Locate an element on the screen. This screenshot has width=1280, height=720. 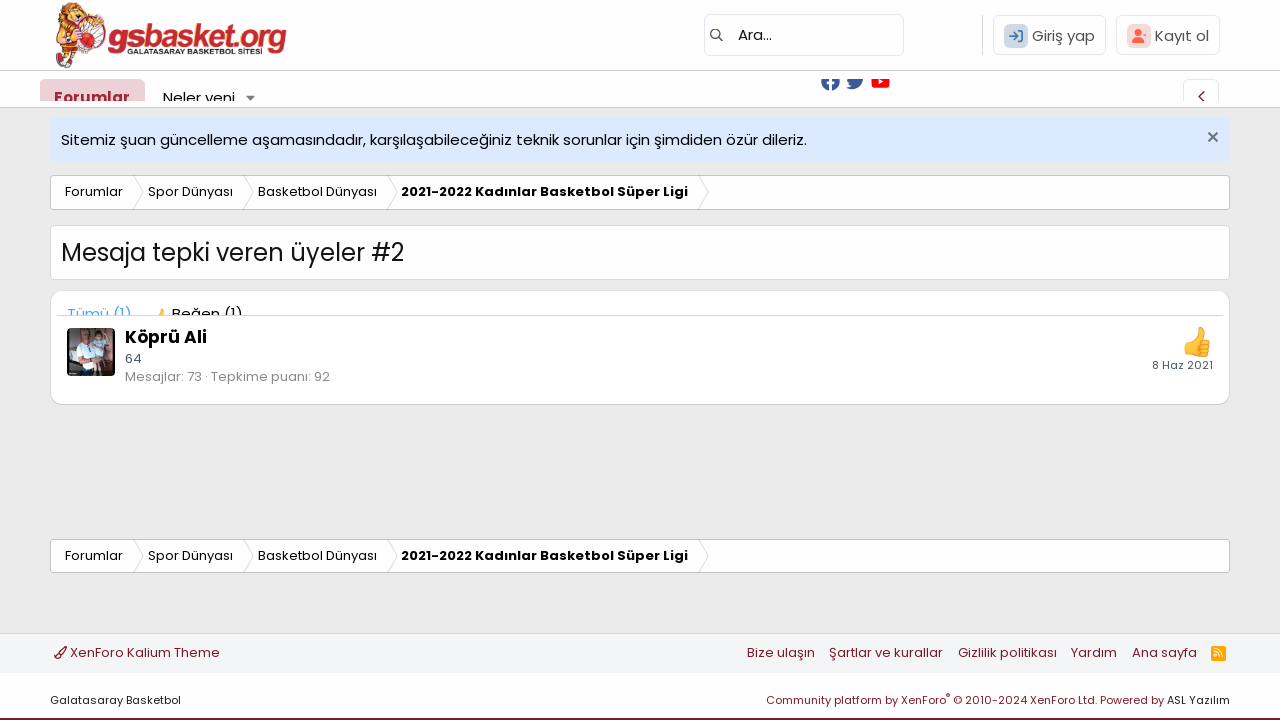
Şartlar ve kurallar is located at coordinates (886, 652).